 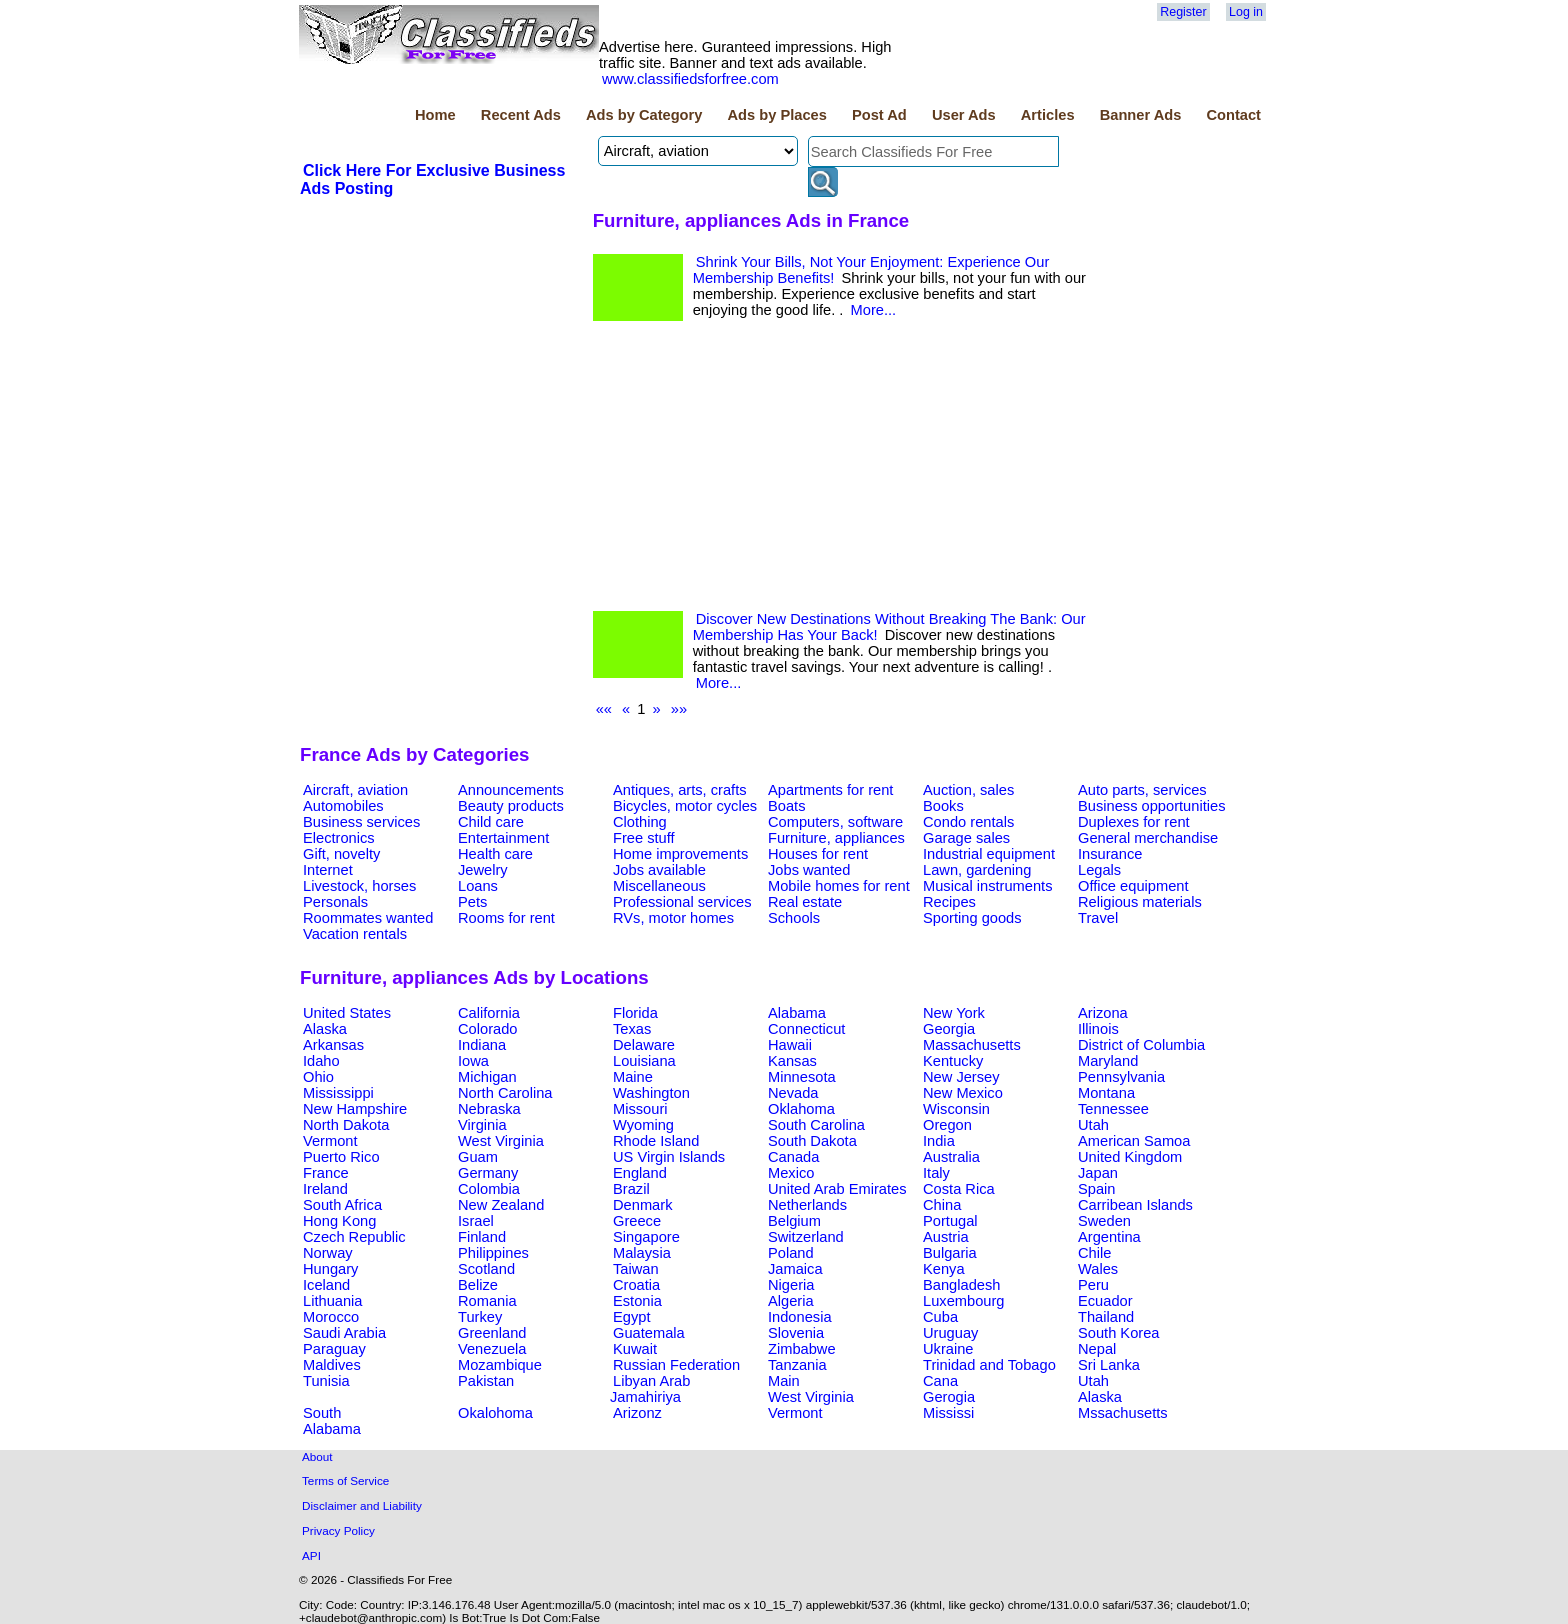 What do you see at coordinates (800, 1317) in the screenshot?
I see `Indonesia` at bounding box center [800, 1317].